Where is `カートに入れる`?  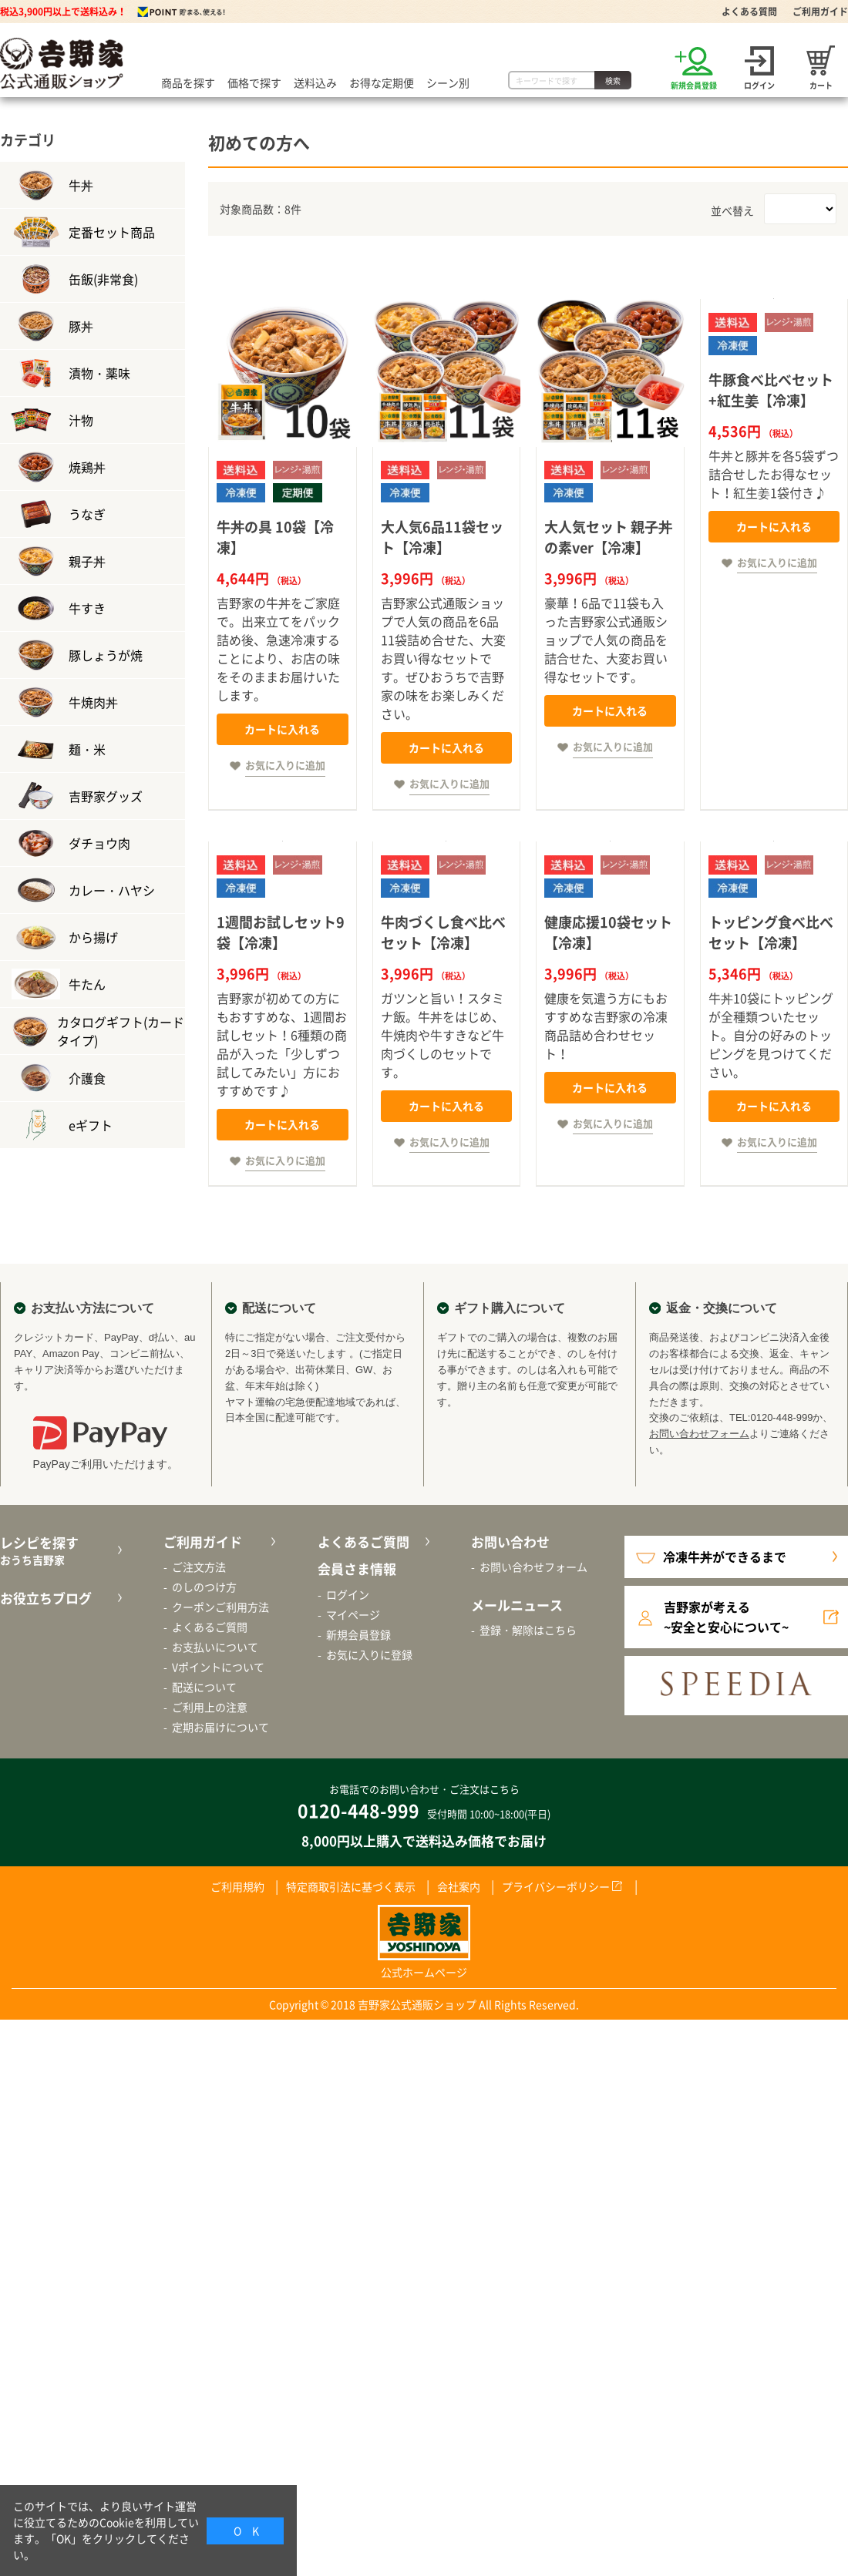
カートに入れる is located at coordinates (282, 729).